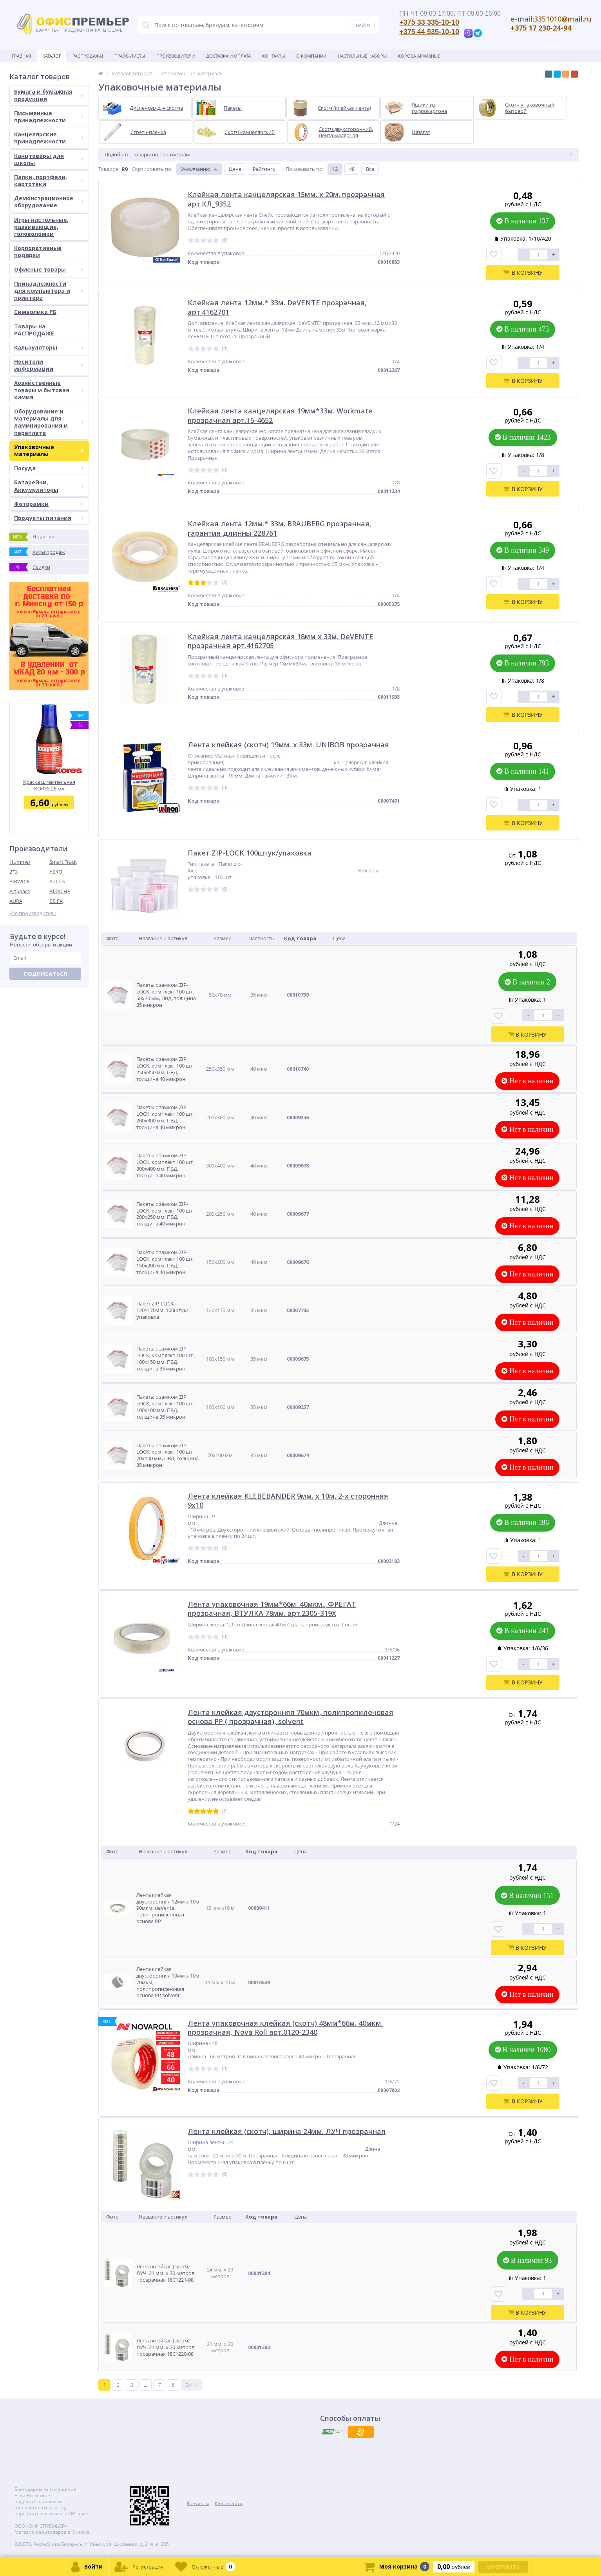 The width and height of the screenshot is (601, 2576). What do you see at coordinates (419, 56) in the screenshot?
I see `Короба архивные` at bounding box center [419, 56].